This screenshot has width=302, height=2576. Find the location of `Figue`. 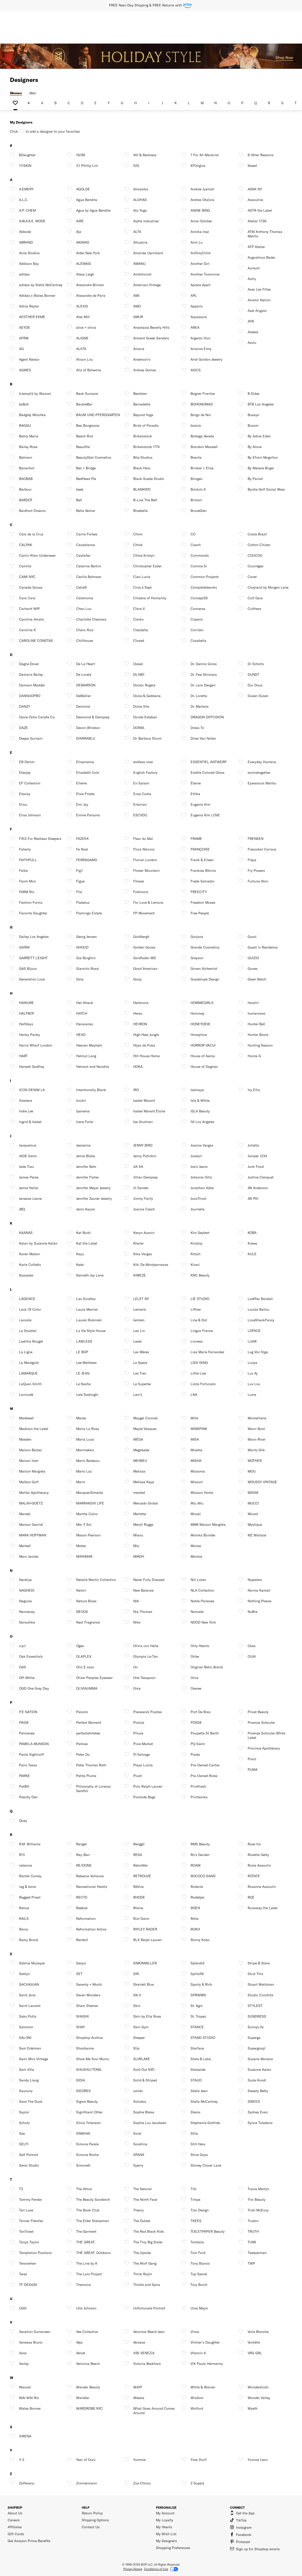

Figue is located at coordinates (80, 881).